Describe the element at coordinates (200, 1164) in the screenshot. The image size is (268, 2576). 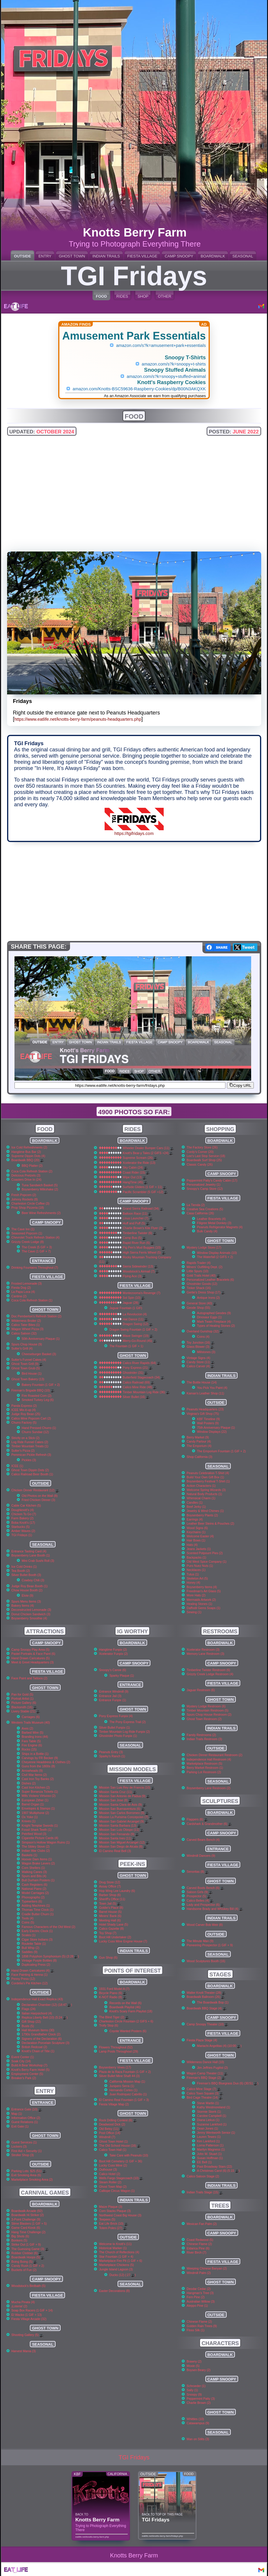
I see `Classic Candy (26)` at that location.